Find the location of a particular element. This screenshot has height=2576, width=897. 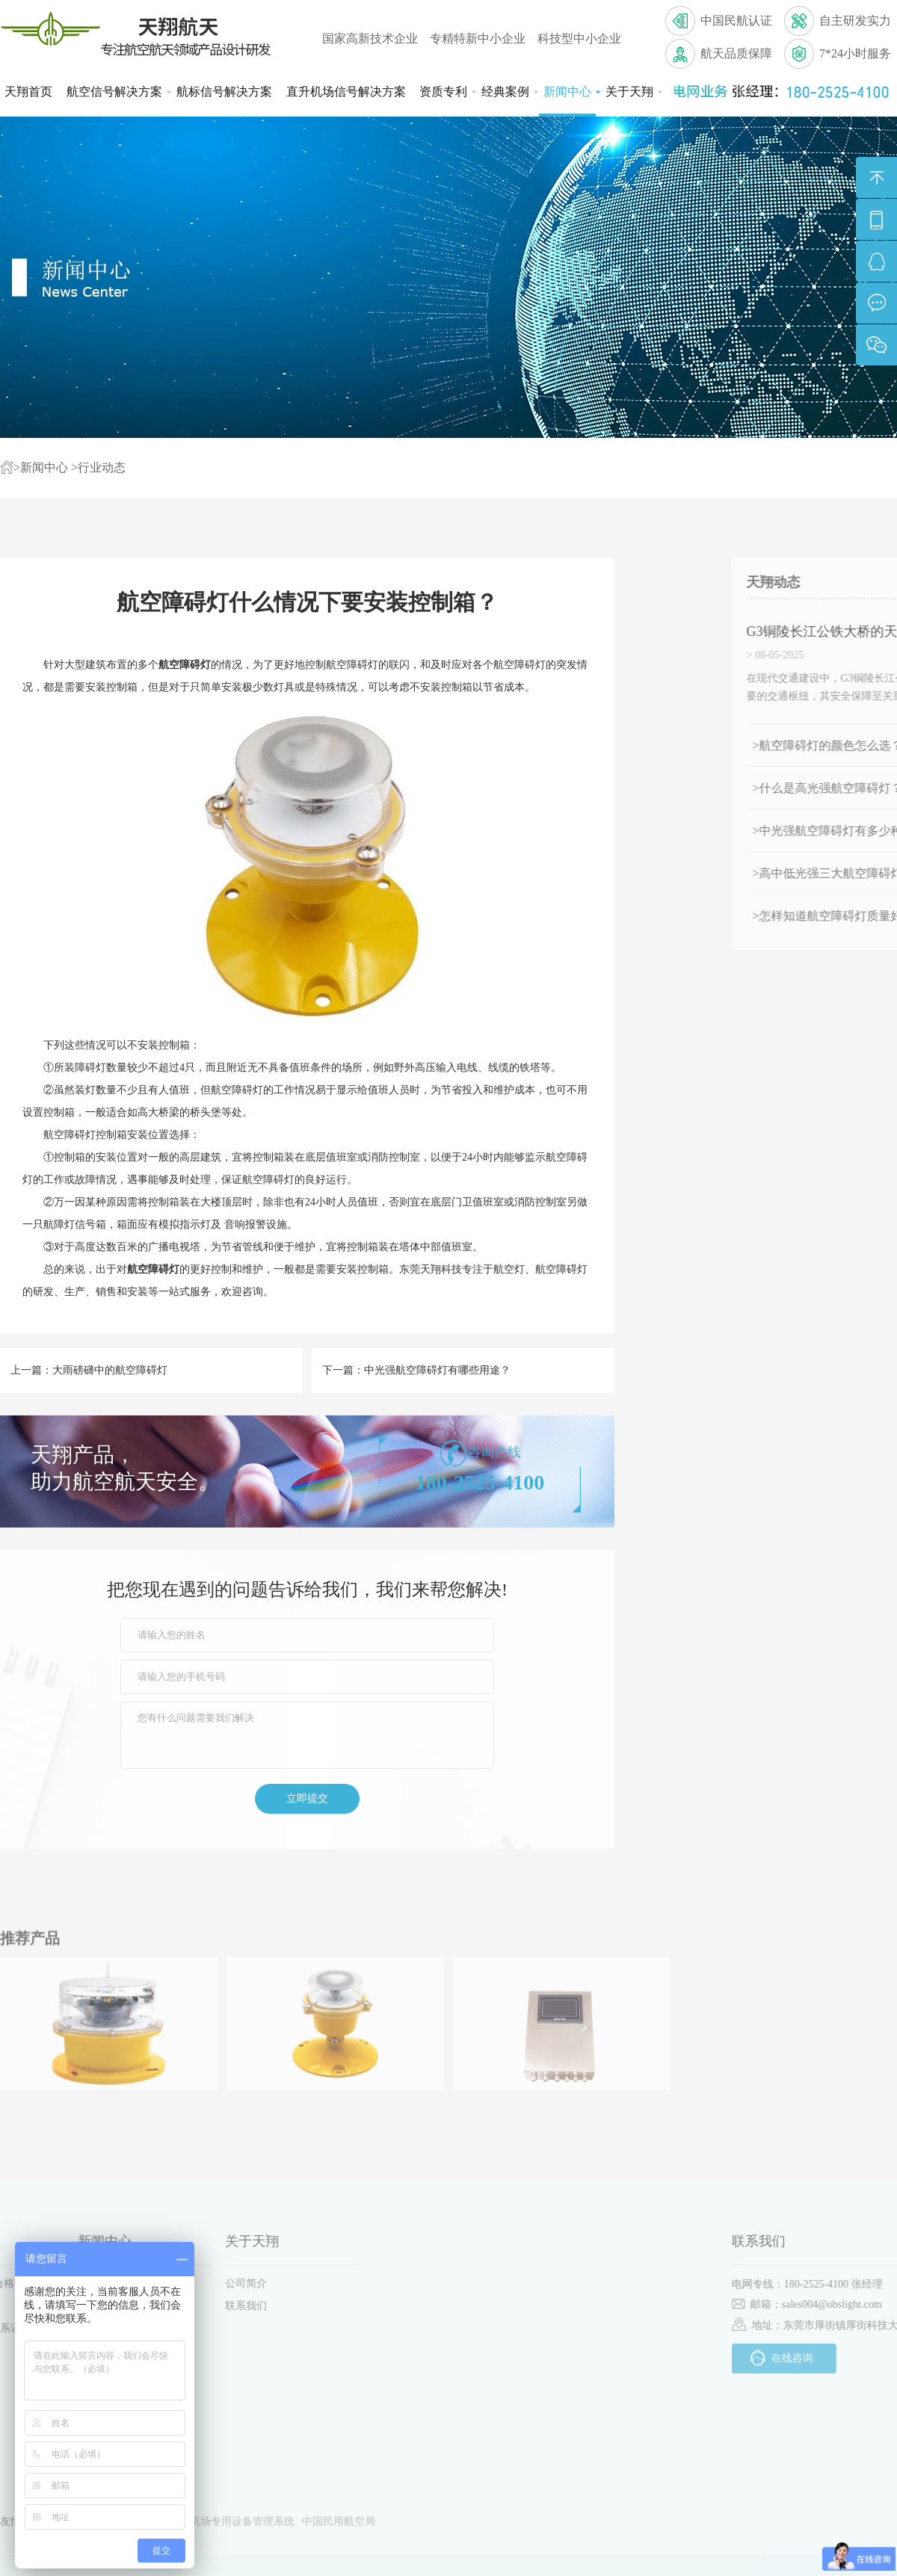

下一篇：中光强航空障碍灯有哪些用途？ is located at coordinates (416, 1370).